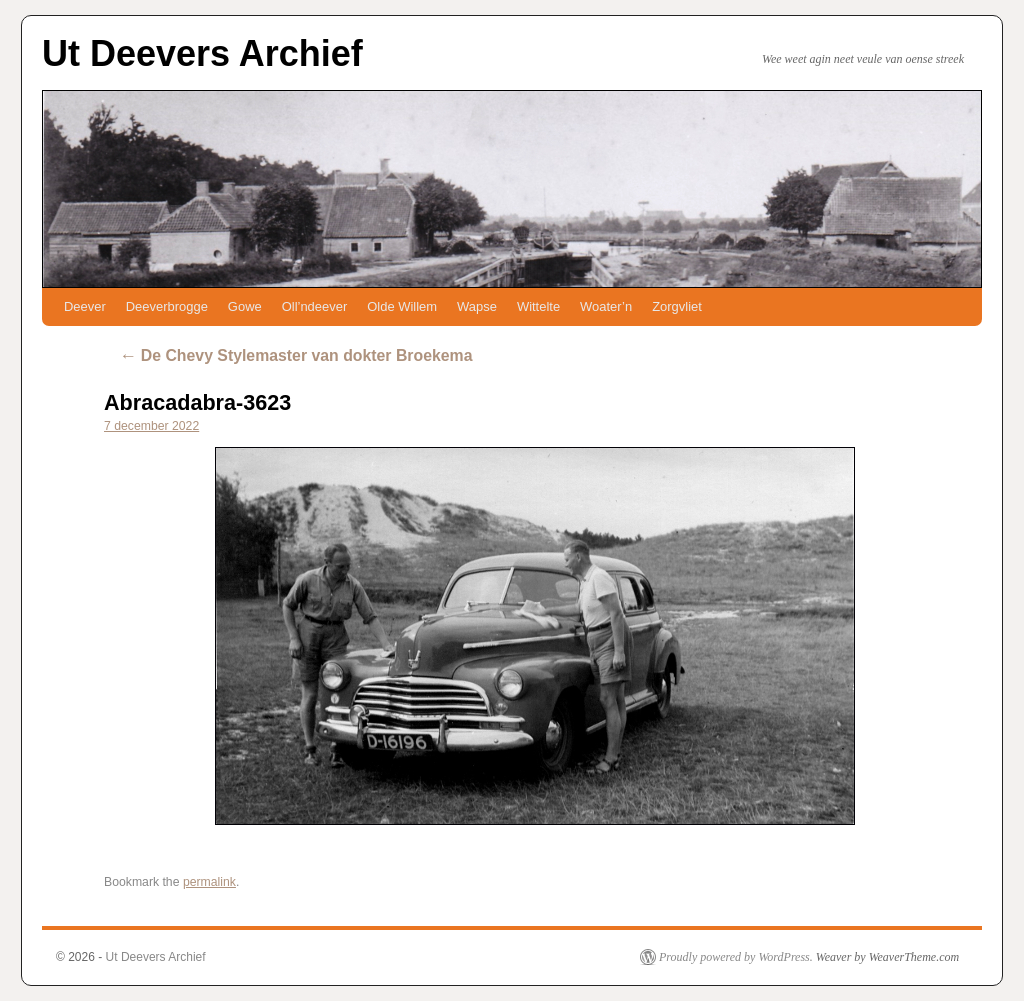 The image size is (1024, 1001). Describe the element at coordinates (606, 306) in the screenshot. I see `Woater’n` at that location.